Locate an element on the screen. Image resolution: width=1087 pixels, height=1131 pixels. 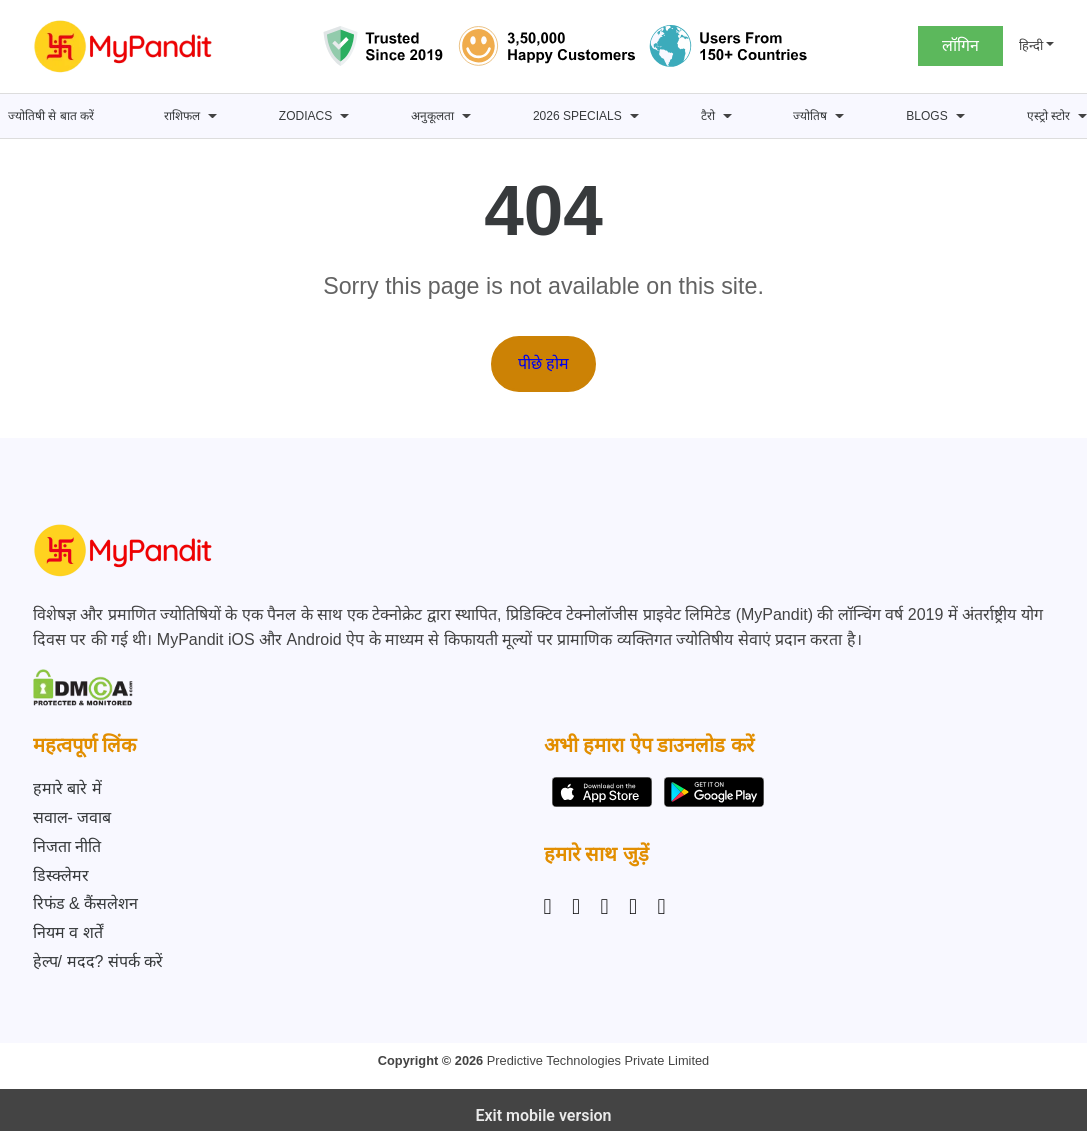
रिफंड & कैंसलेशन is located at coordinates (86, 903).